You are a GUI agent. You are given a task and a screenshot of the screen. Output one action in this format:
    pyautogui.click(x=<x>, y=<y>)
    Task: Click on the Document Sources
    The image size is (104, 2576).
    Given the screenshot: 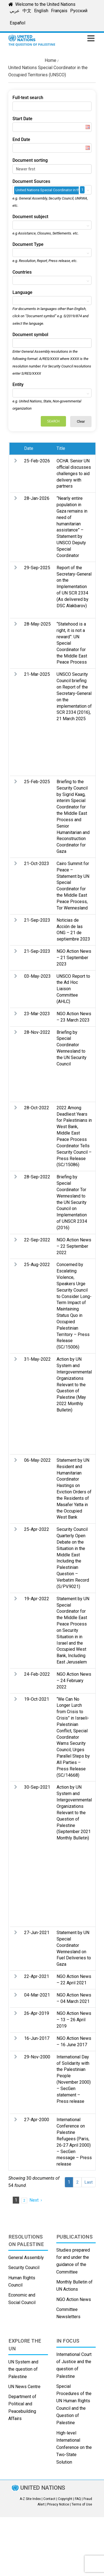 What is the action you would take?
    pyautogui.click(x=31, y=181)
    